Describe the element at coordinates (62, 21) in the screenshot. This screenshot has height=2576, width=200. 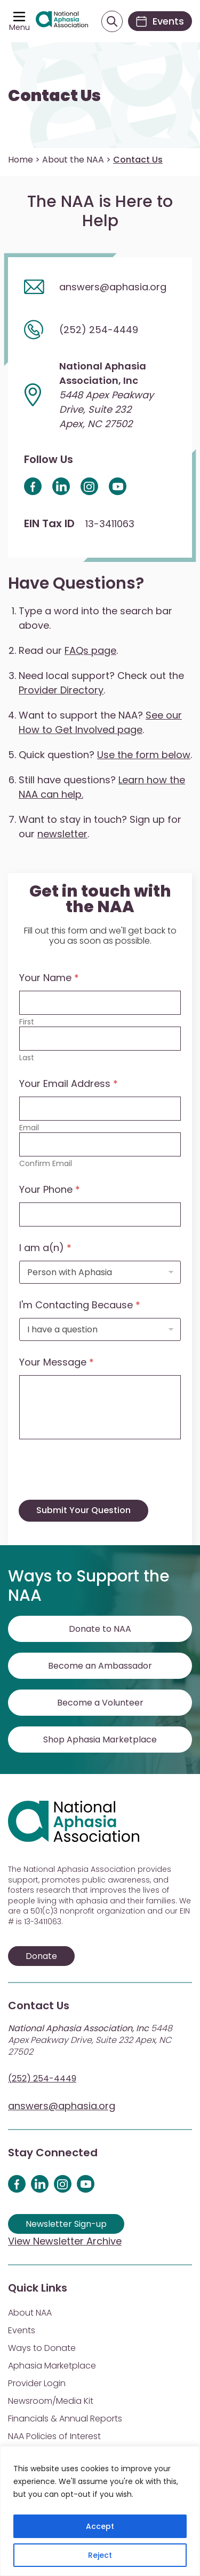
I see `[Visit Aphasia Site]` at that location.